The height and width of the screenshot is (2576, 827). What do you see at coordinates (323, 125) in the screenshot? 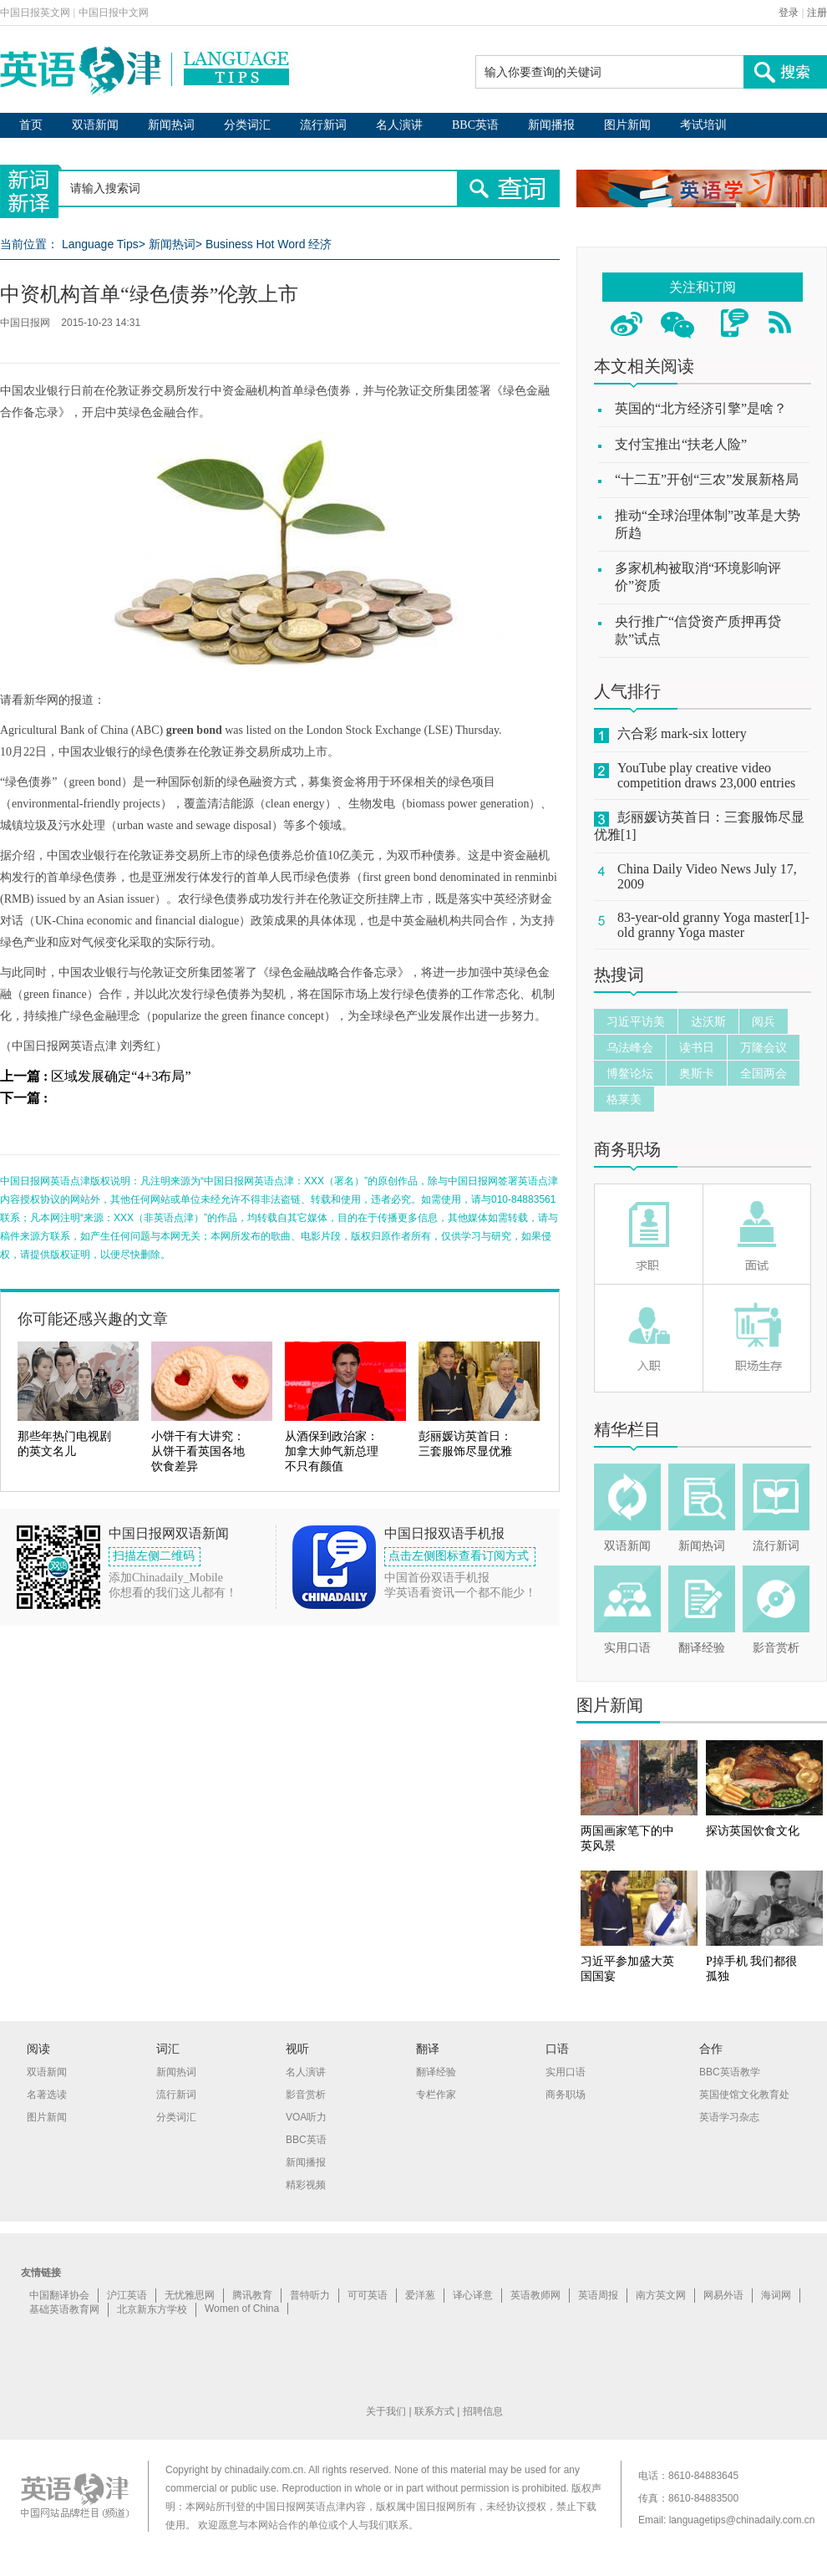
I see `流行新词` at bounding box center [323, 125].